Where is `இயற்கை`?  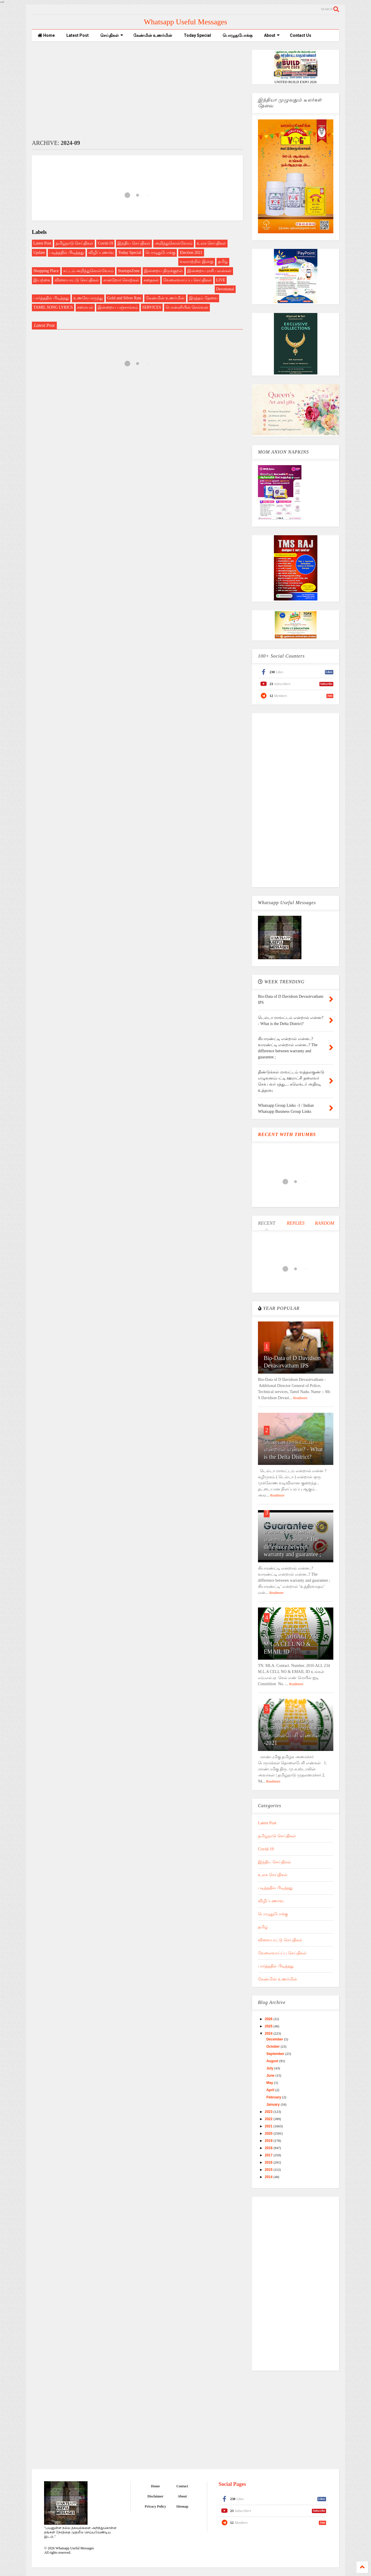 இயற்கை is located at coordinates (41, 280).